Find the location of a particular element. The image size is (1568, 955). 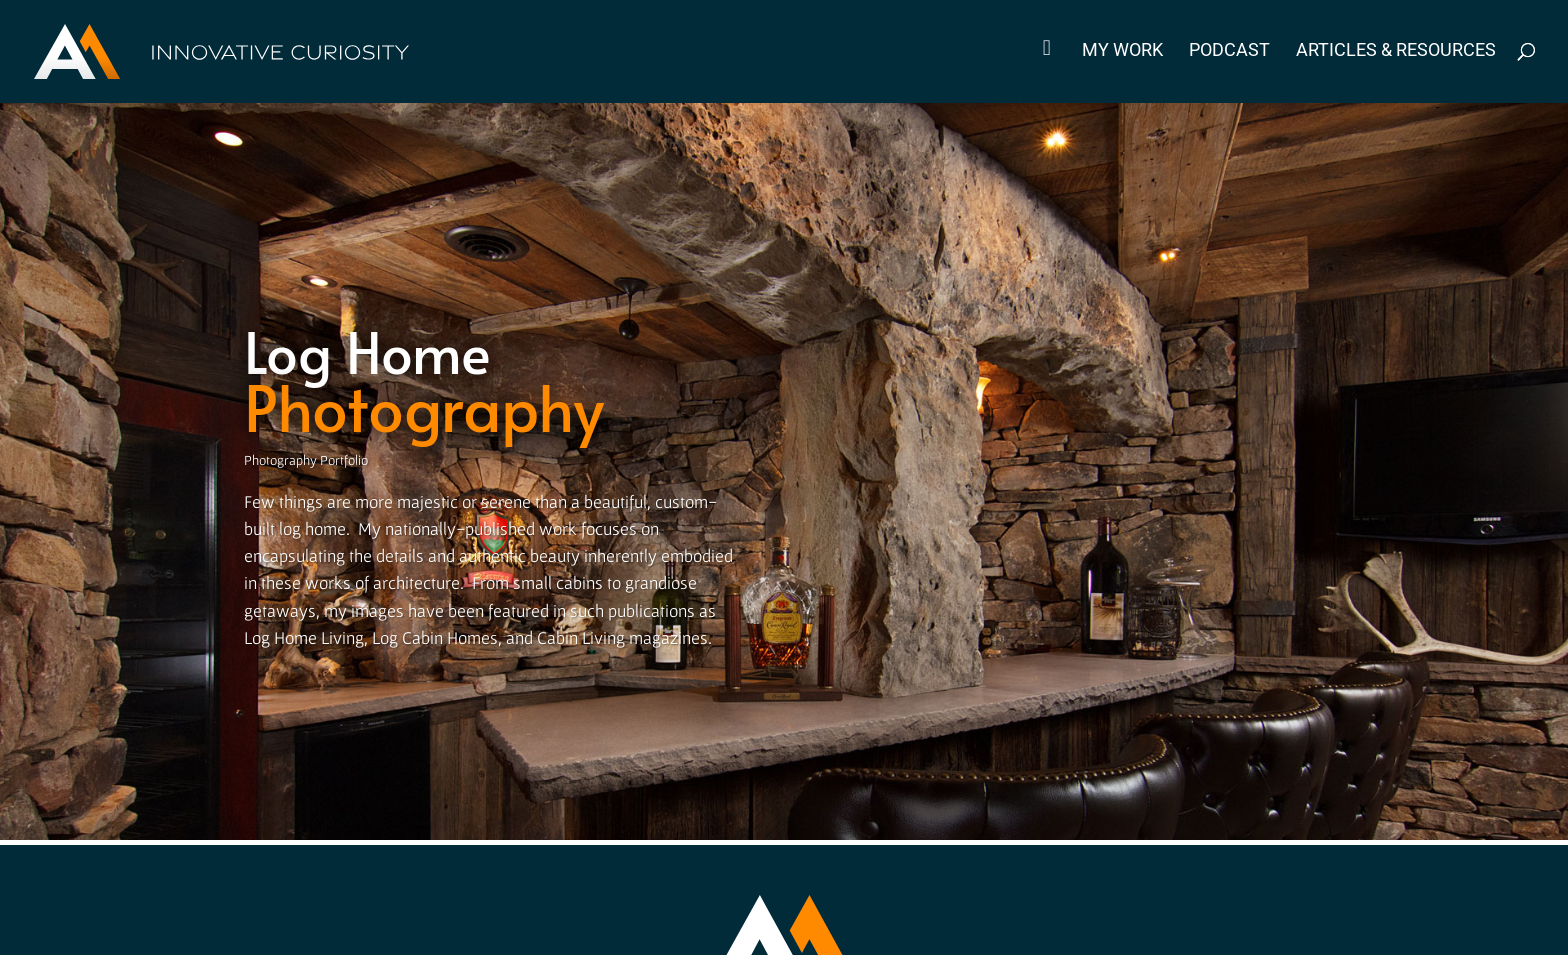

Articles & Resources is located at coordinates (1396, 51).